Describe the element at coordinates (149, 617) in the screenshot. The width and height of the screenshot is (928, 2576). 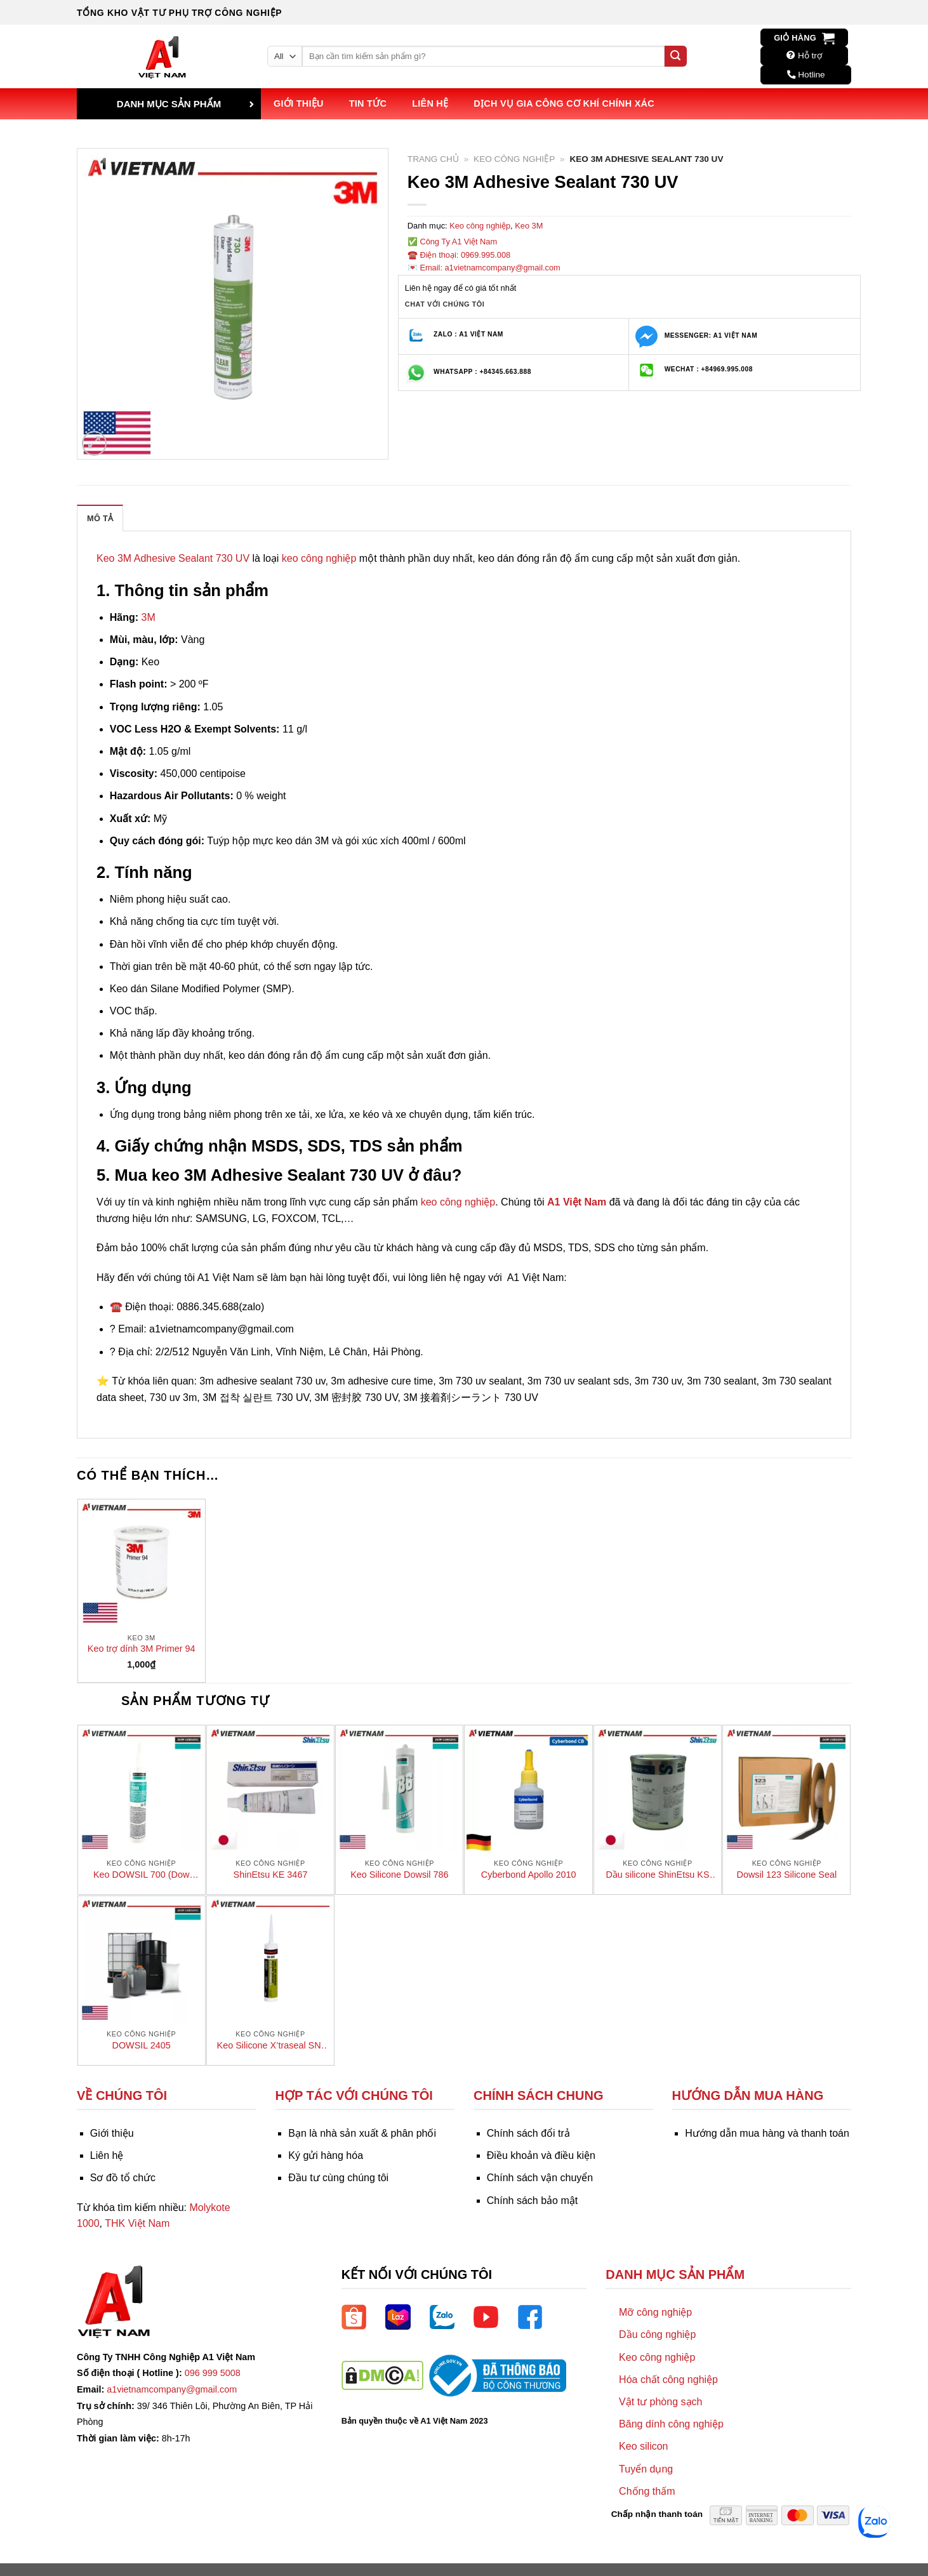
I see `3M` at that location.